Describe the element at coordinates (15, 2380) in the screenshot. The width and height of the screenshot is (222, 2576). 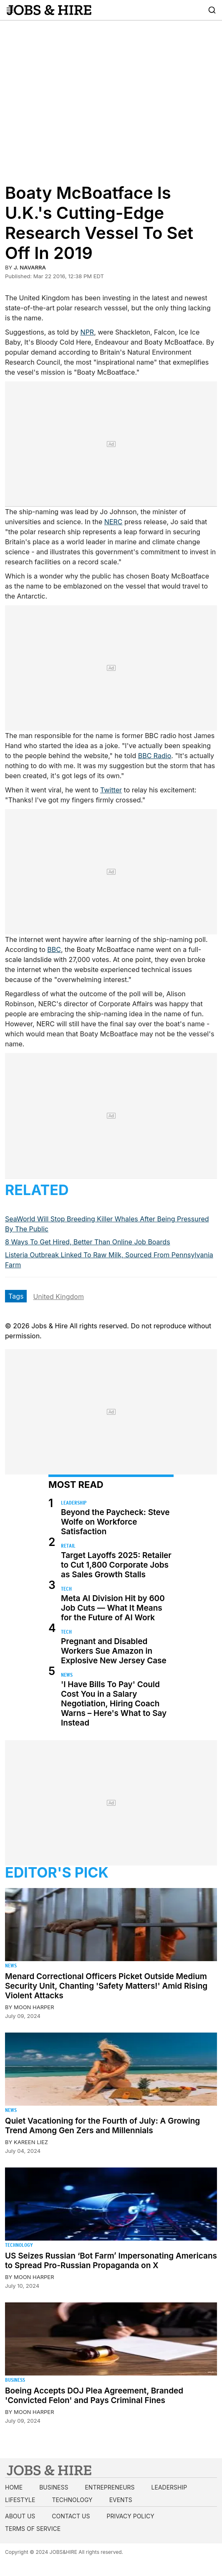
I see `Business` at that location.